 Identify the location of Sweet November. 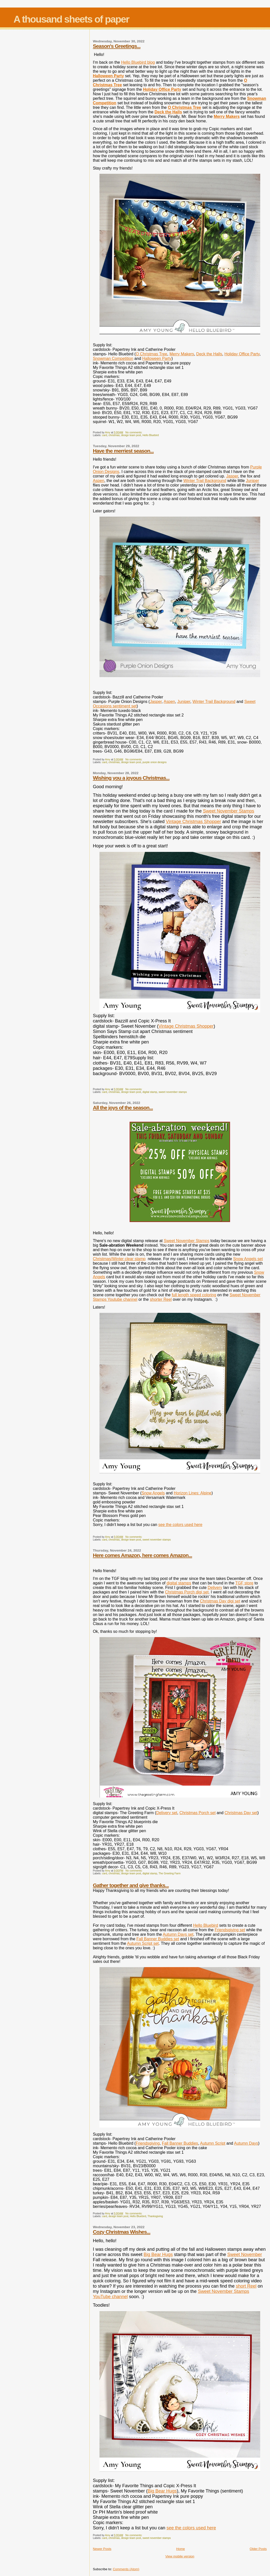
(244, 2254).